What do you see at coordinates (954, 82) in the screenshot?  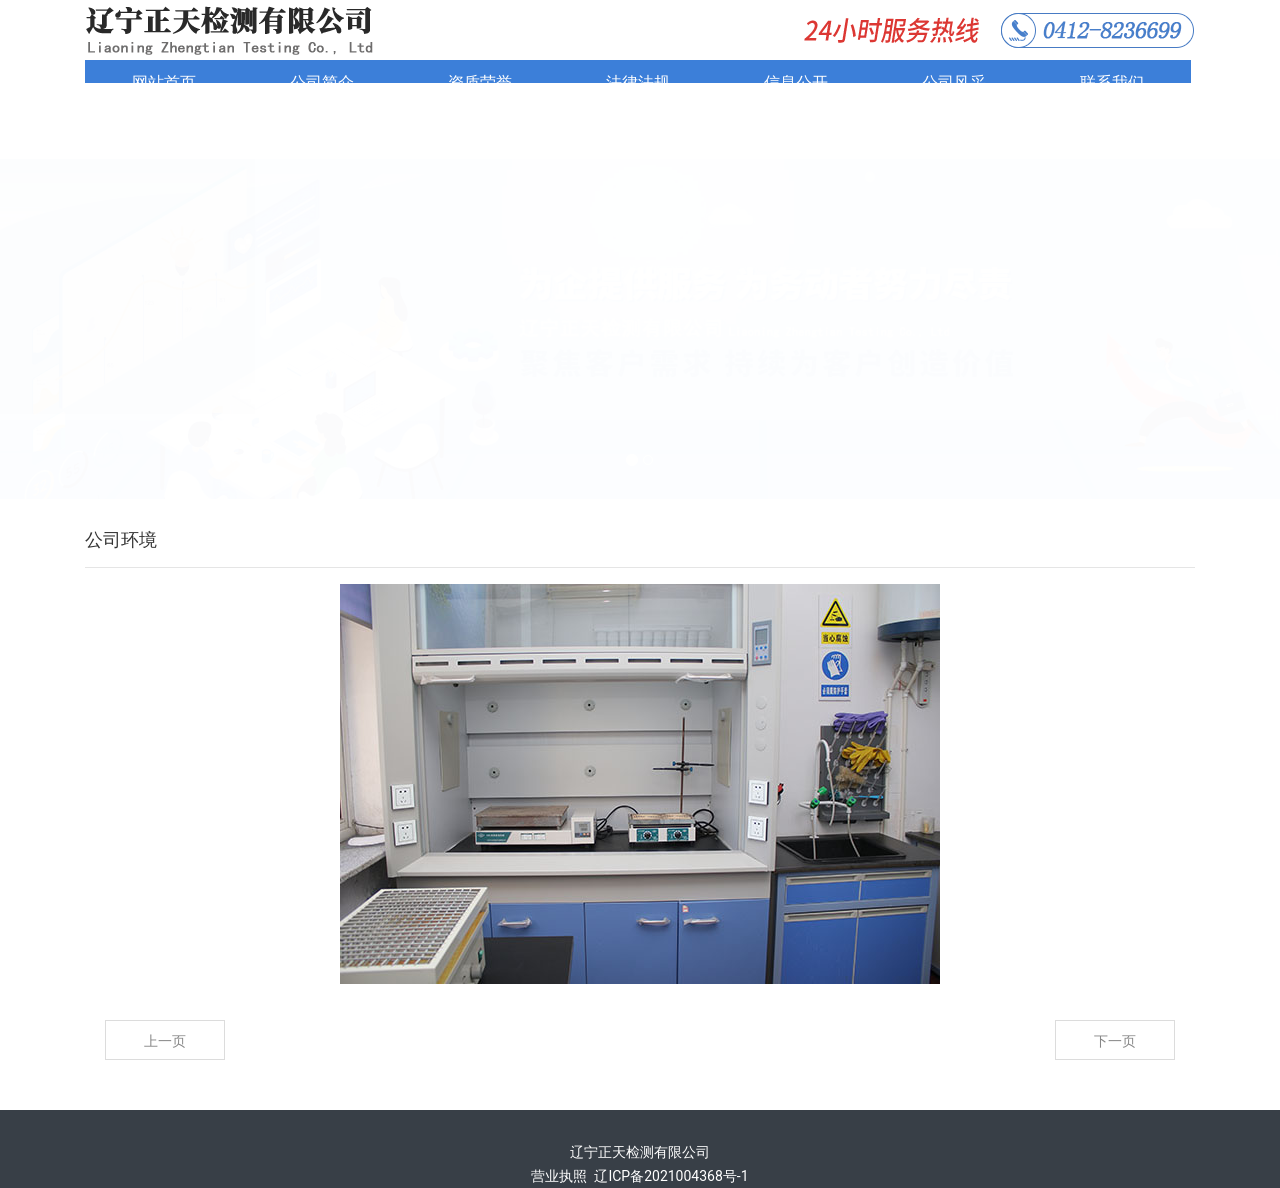 I see `公司风采` at bounding box center [954, 82].